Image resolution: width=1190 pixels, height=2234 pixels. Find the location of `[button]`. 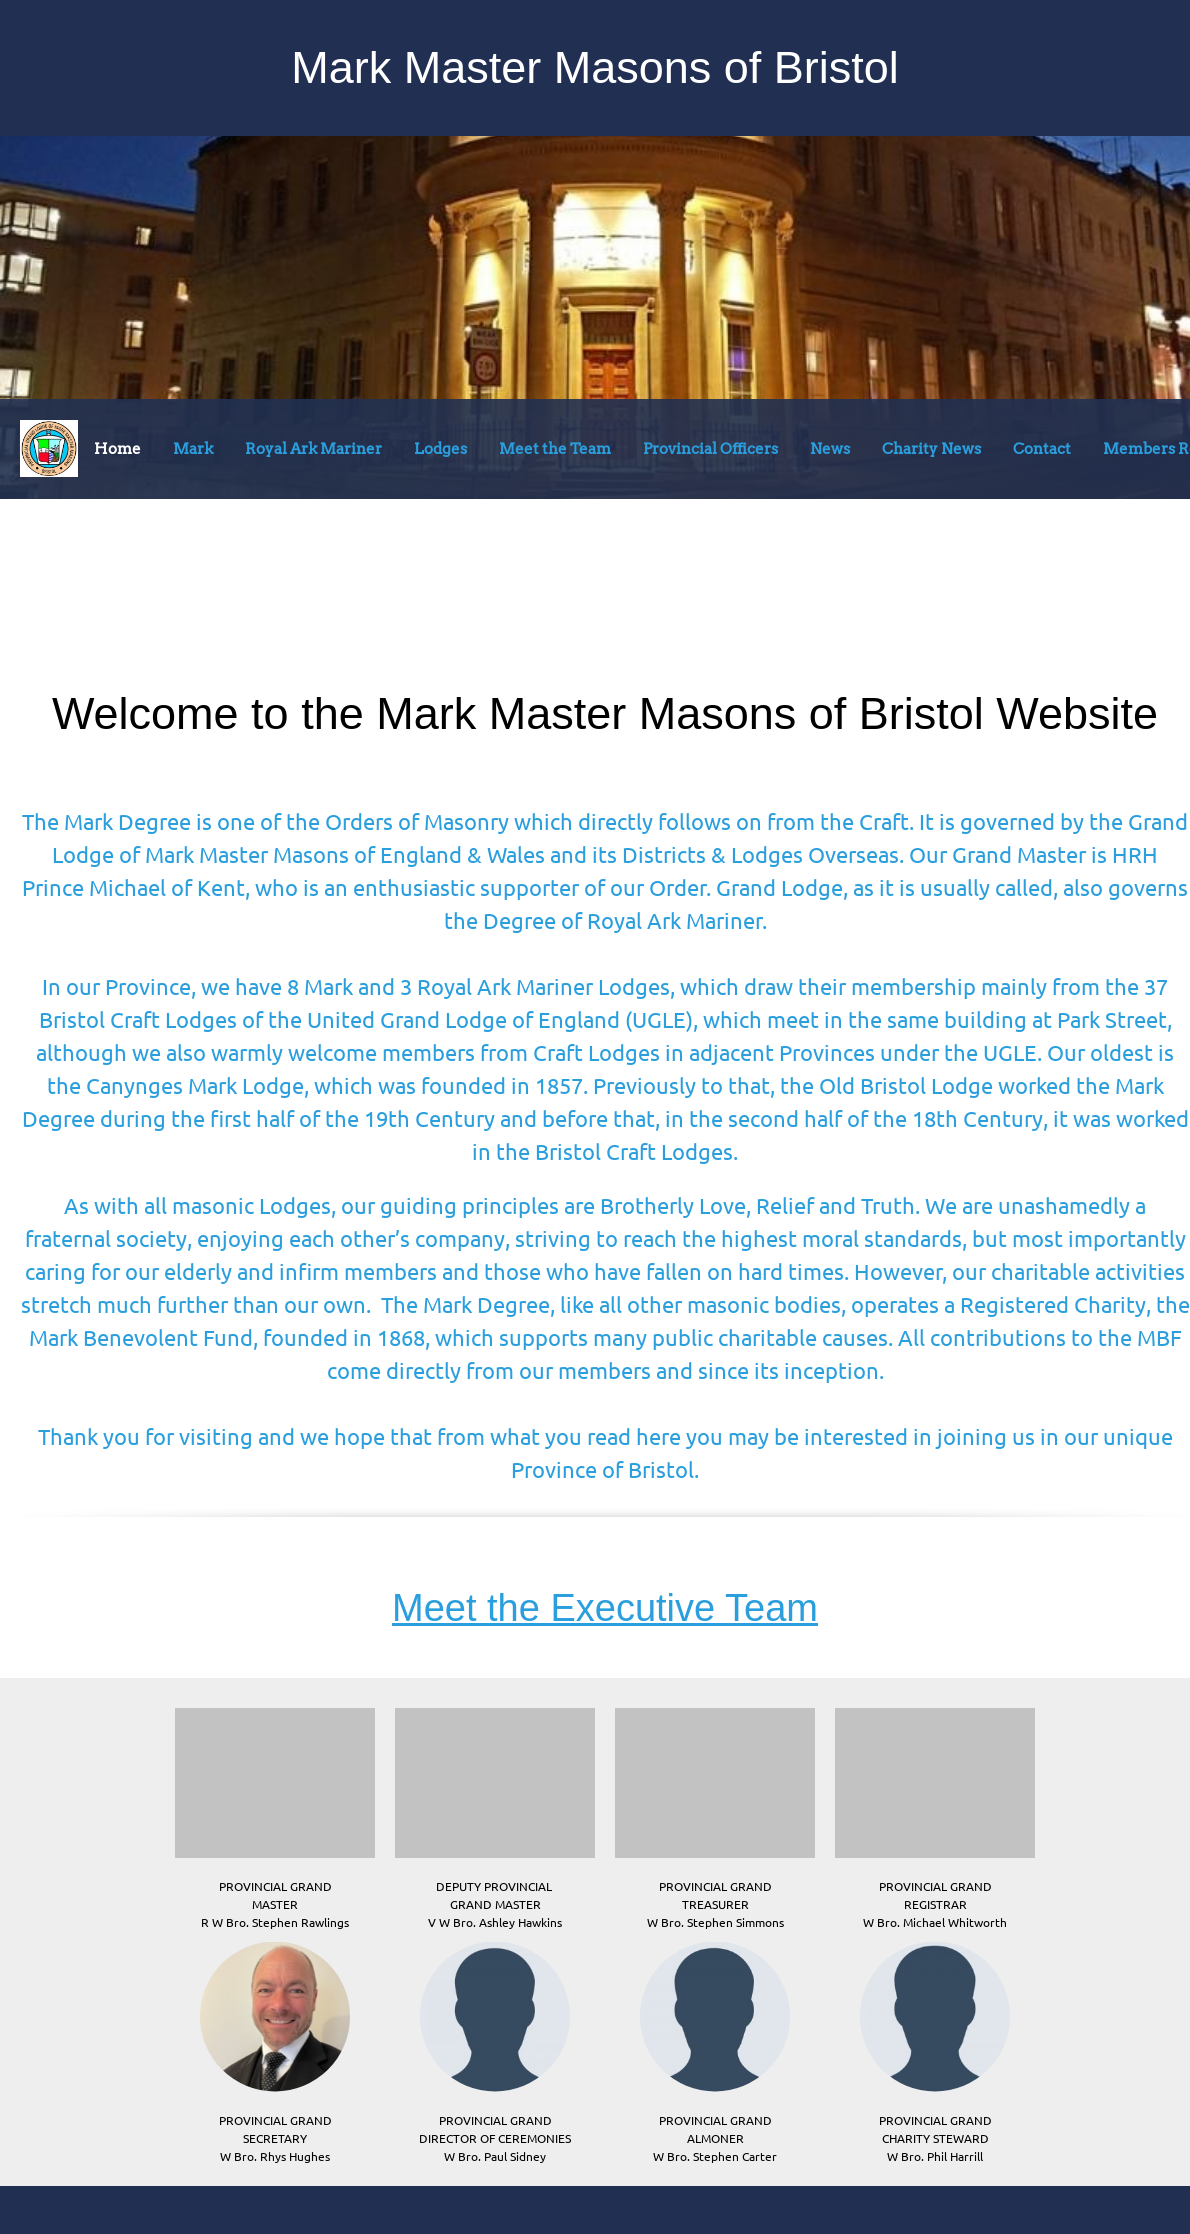

[button] is located at coordinates (275, 1815).